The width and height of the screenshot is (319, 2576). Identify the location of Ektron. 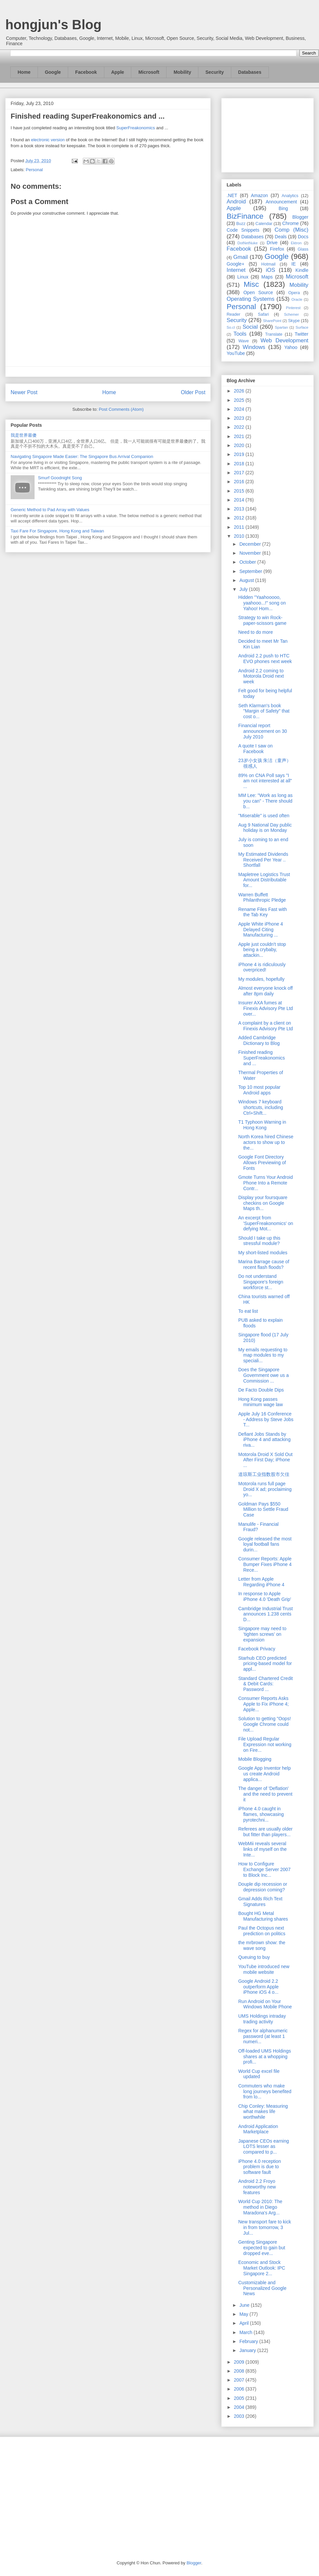
(296, 243).